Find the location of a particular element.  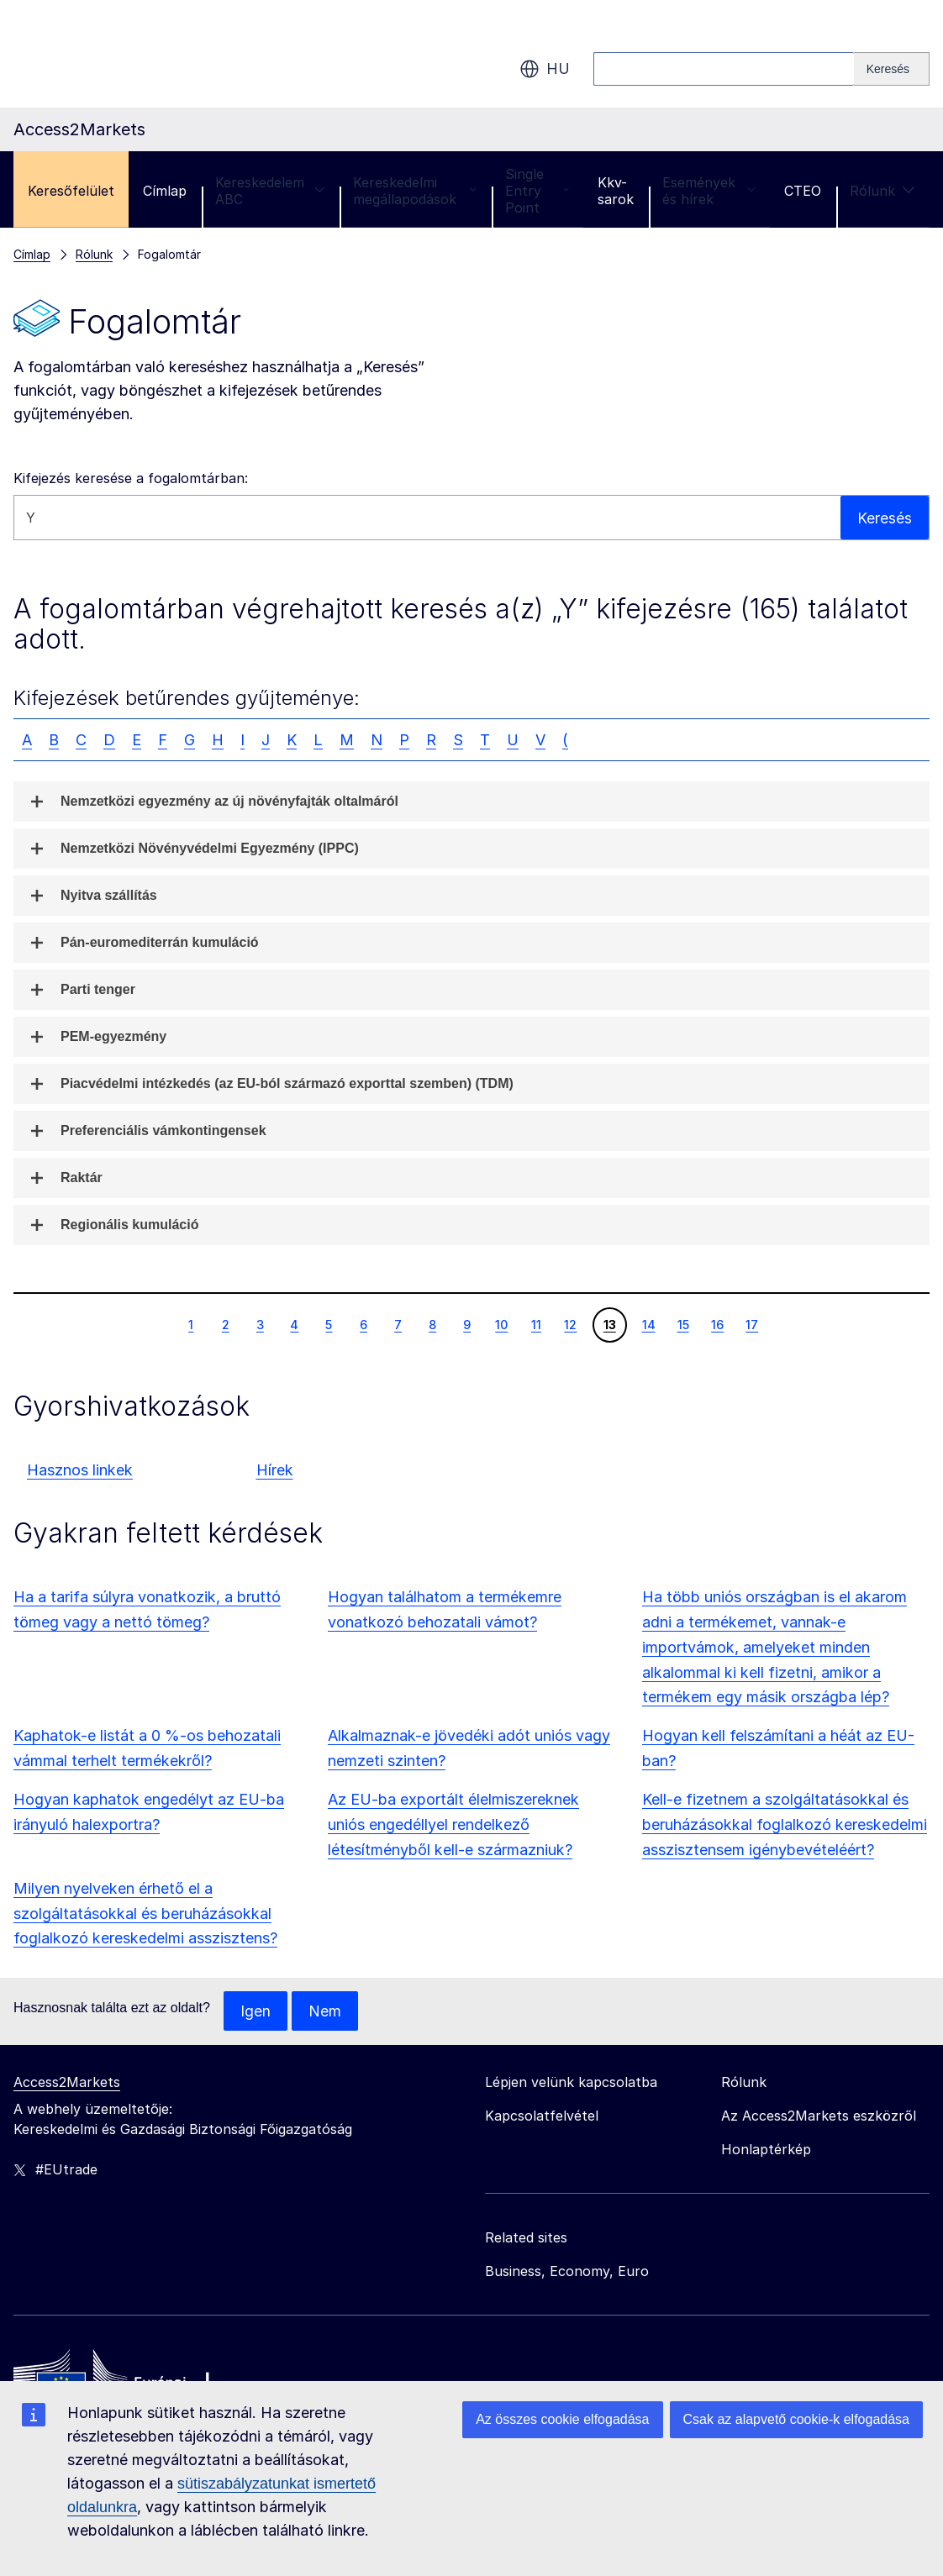

15 is located at coordinates (683, 1324).